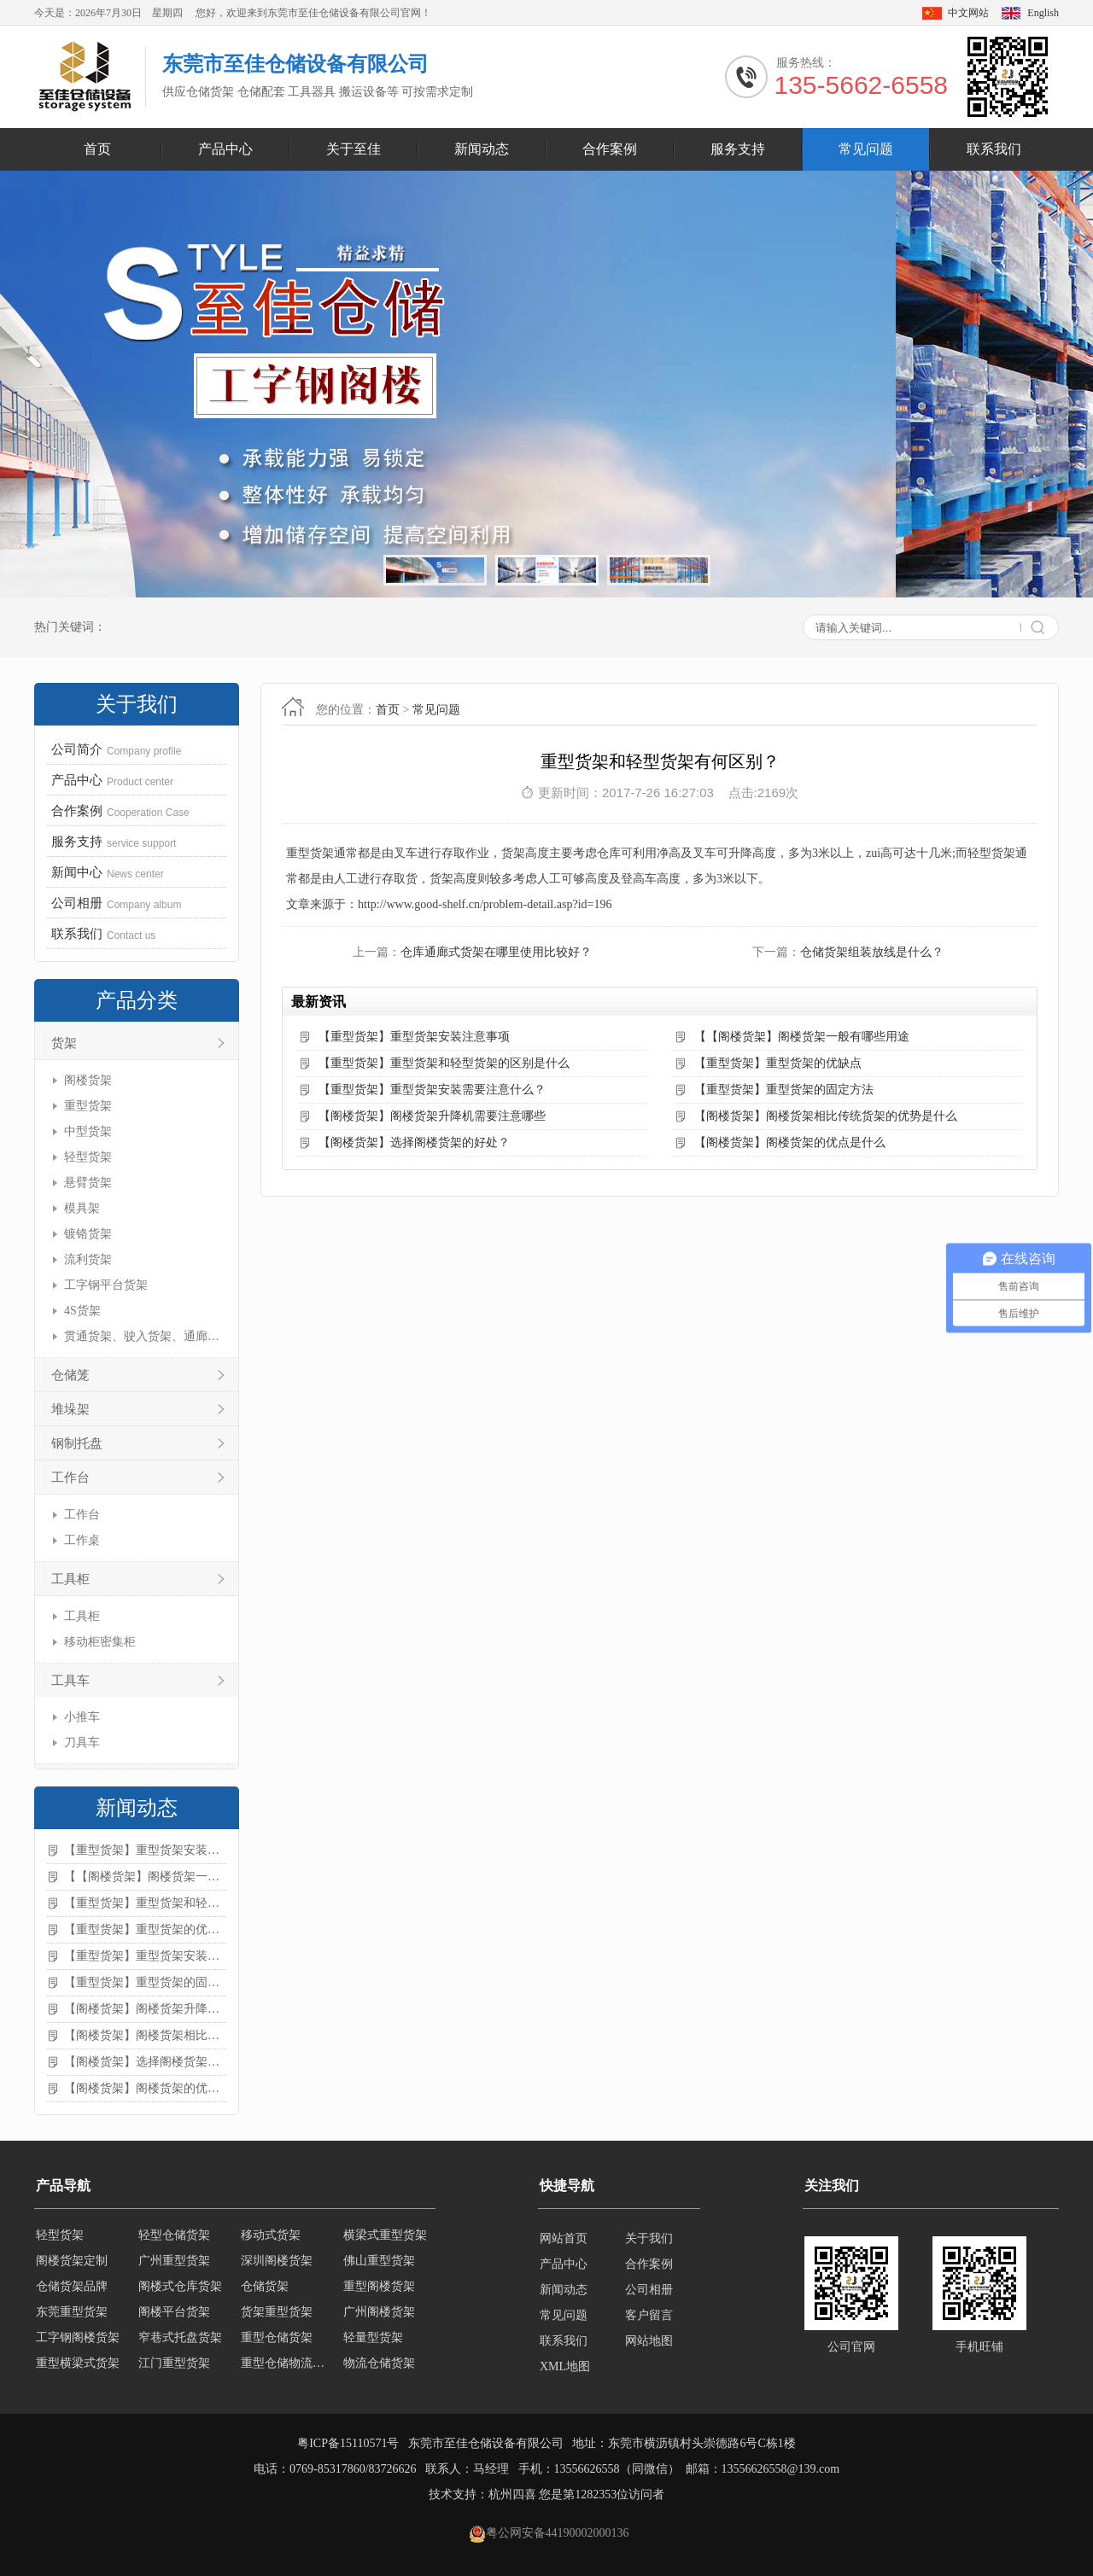 This screenshot has height=2576, width=1093. I want to click on XML地图, so click(565, 2366).